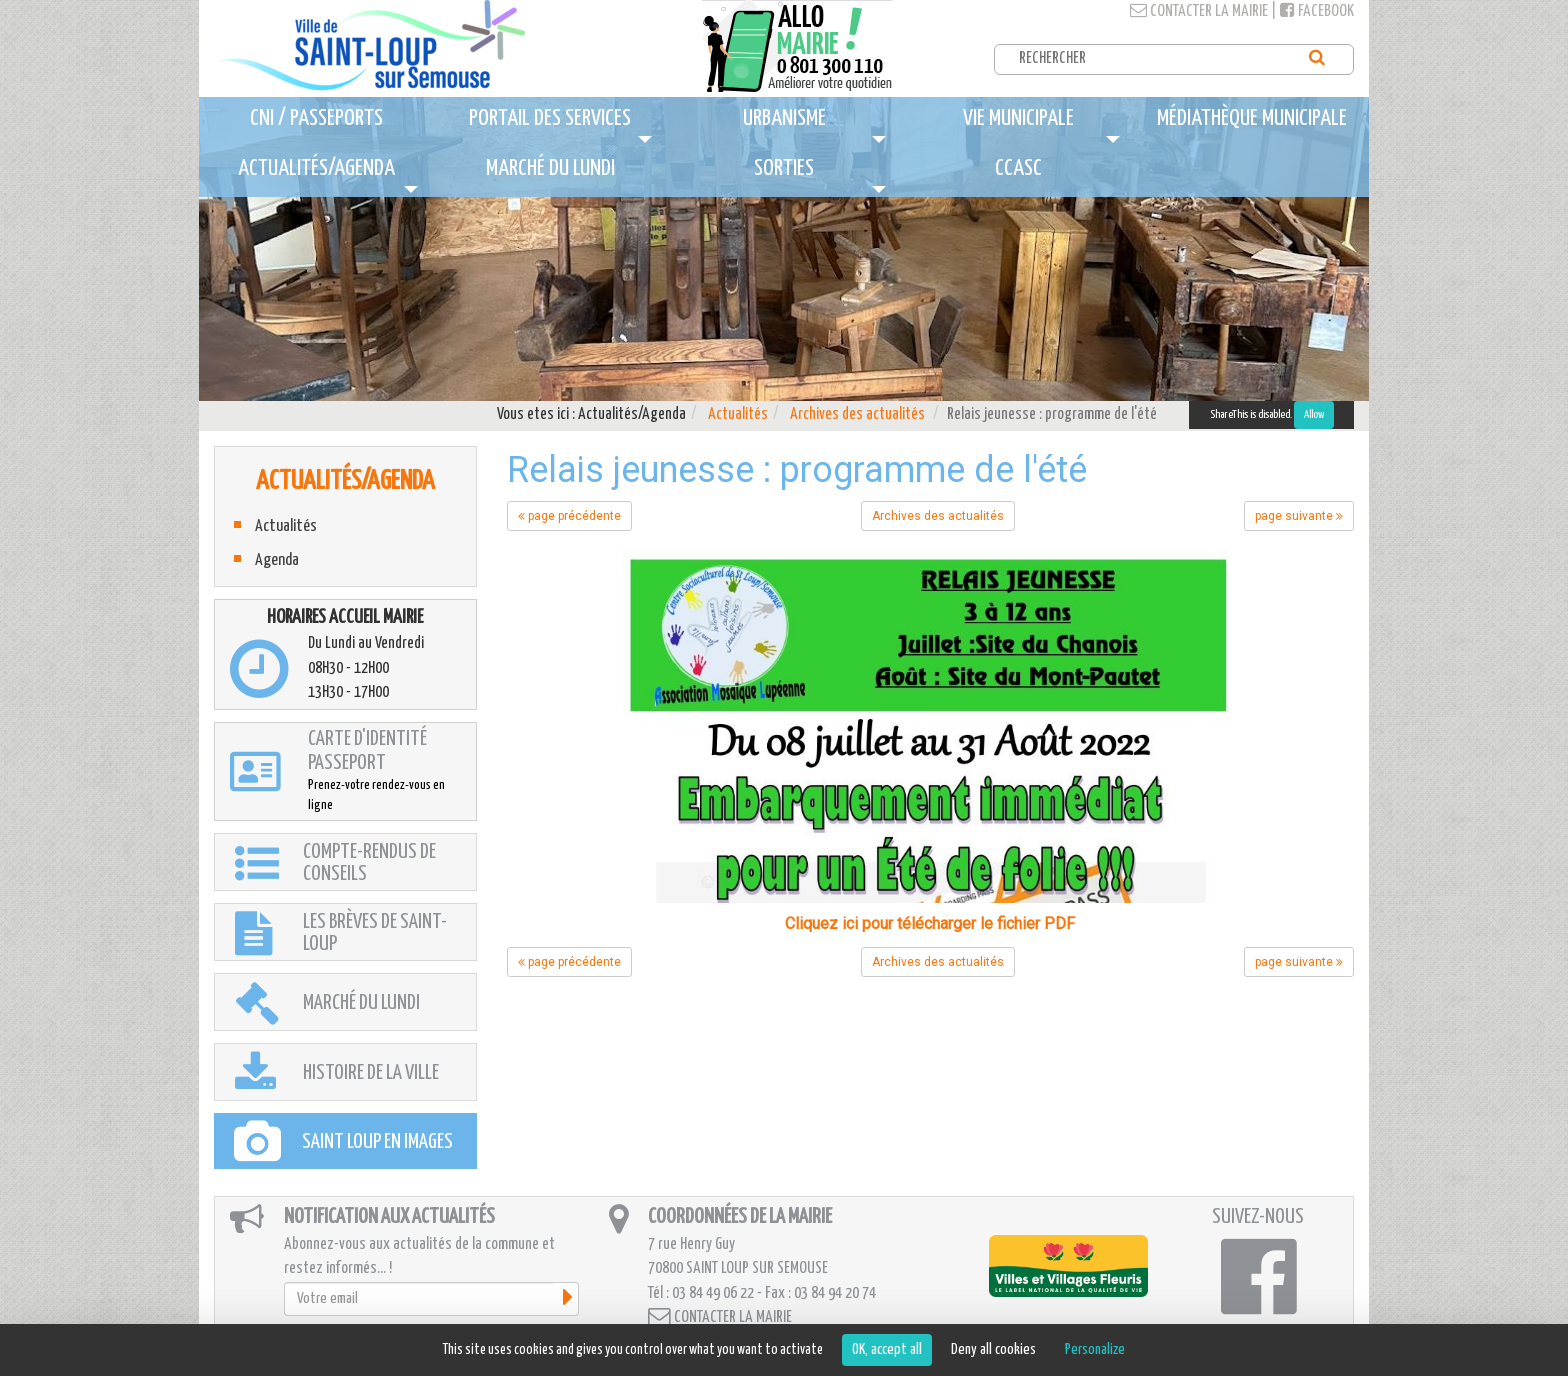  Describe the element at coordinates (1095, 1349) in the screenshot. I see `Personalize [Personalize (modal window)]` at that location.